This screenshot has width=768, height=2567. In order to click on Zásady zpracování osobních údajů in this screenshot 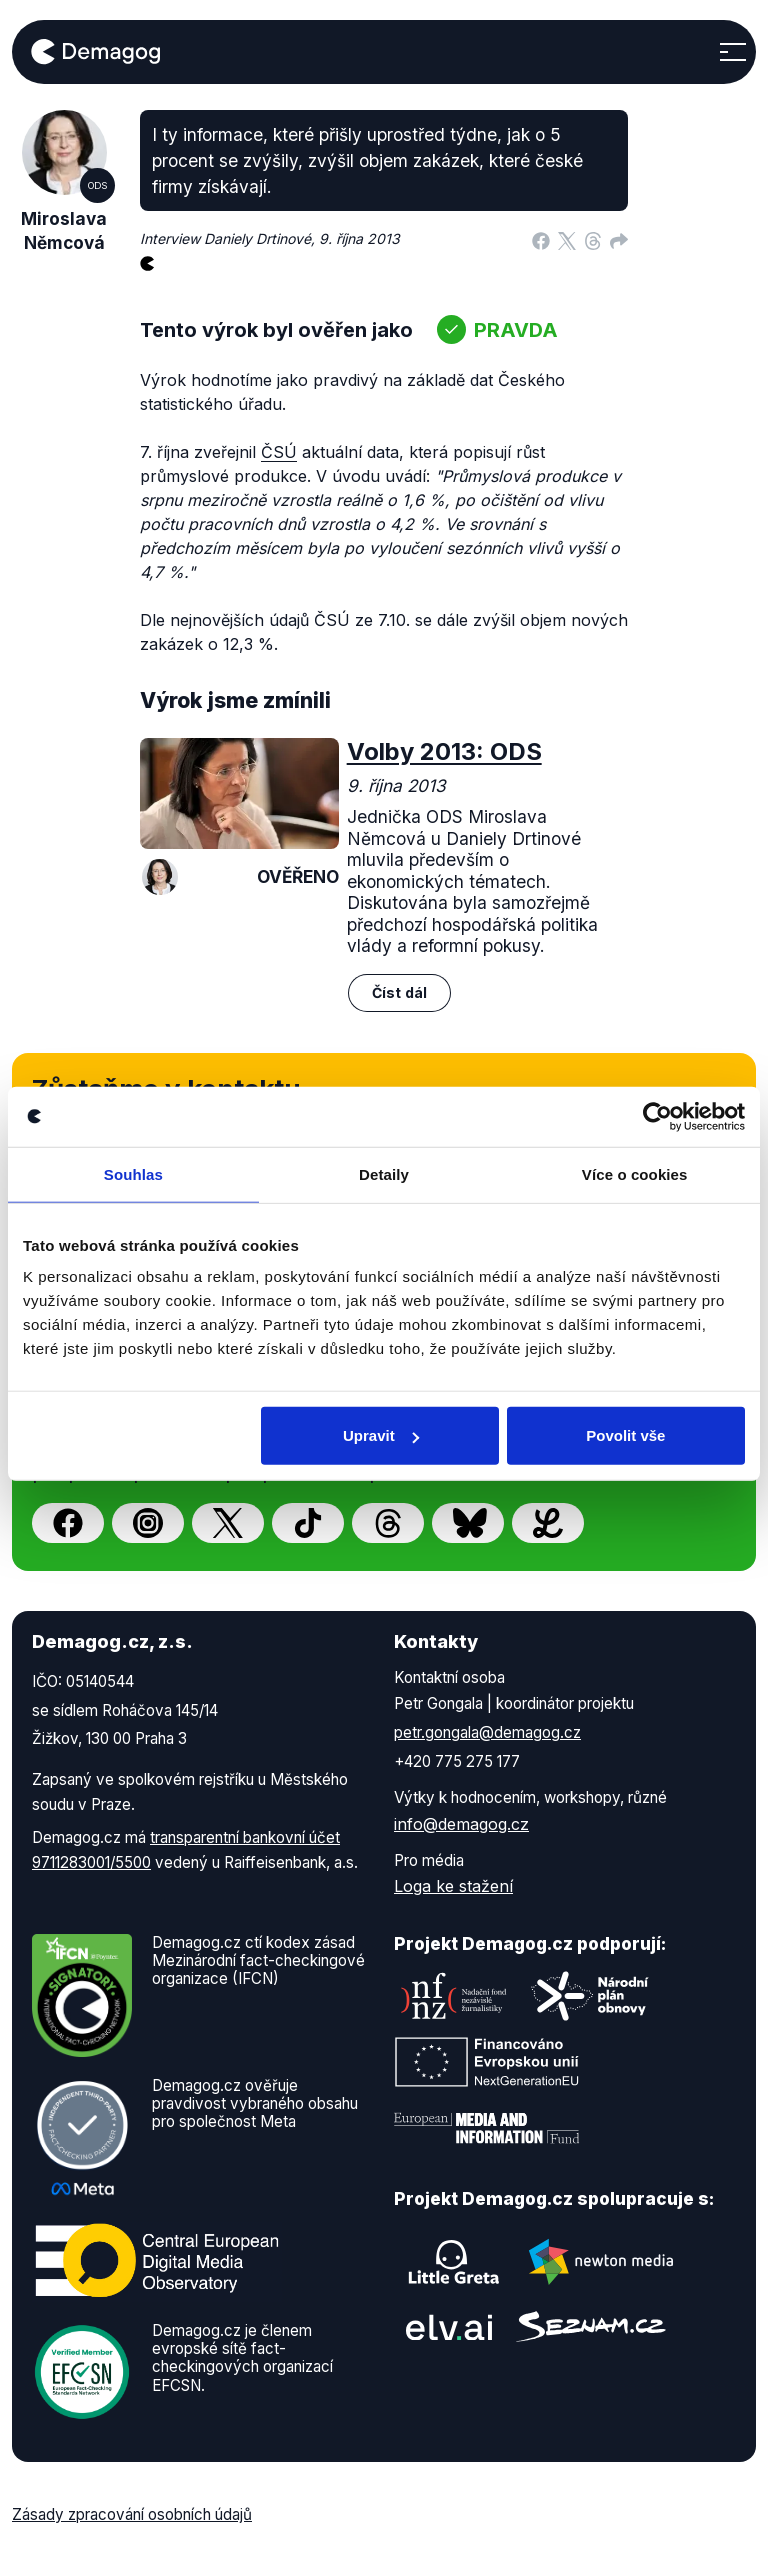, I will do `click(132, 2514)`.